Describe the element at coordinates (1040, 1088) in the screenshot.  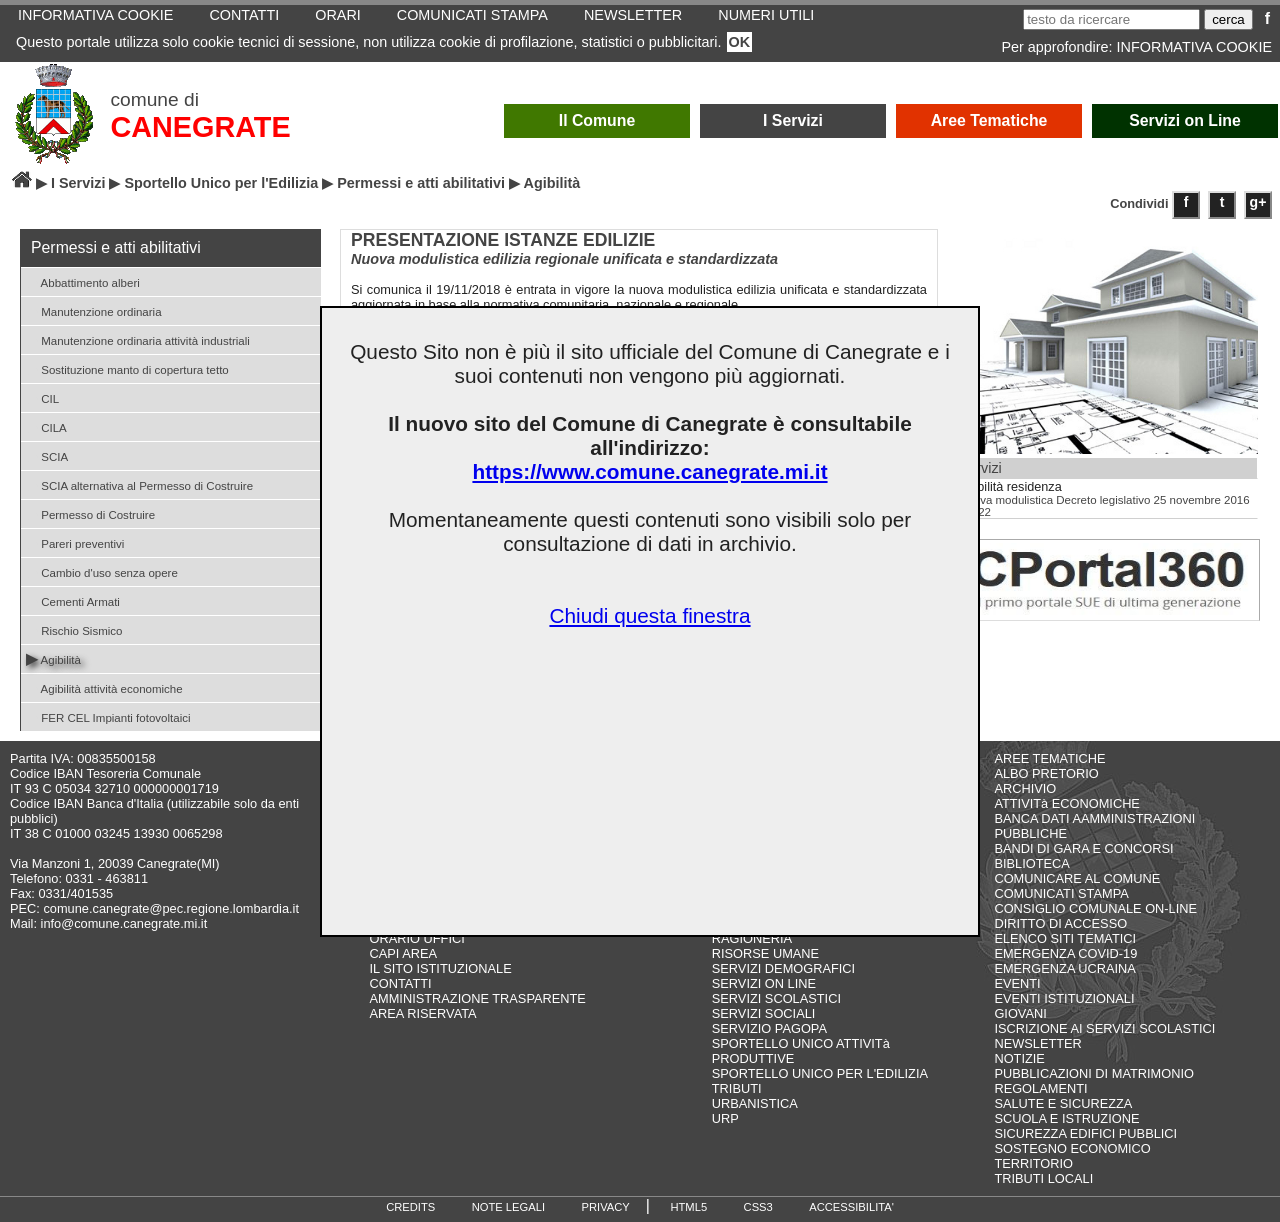
I see `REGOLAMENTI` at that location.